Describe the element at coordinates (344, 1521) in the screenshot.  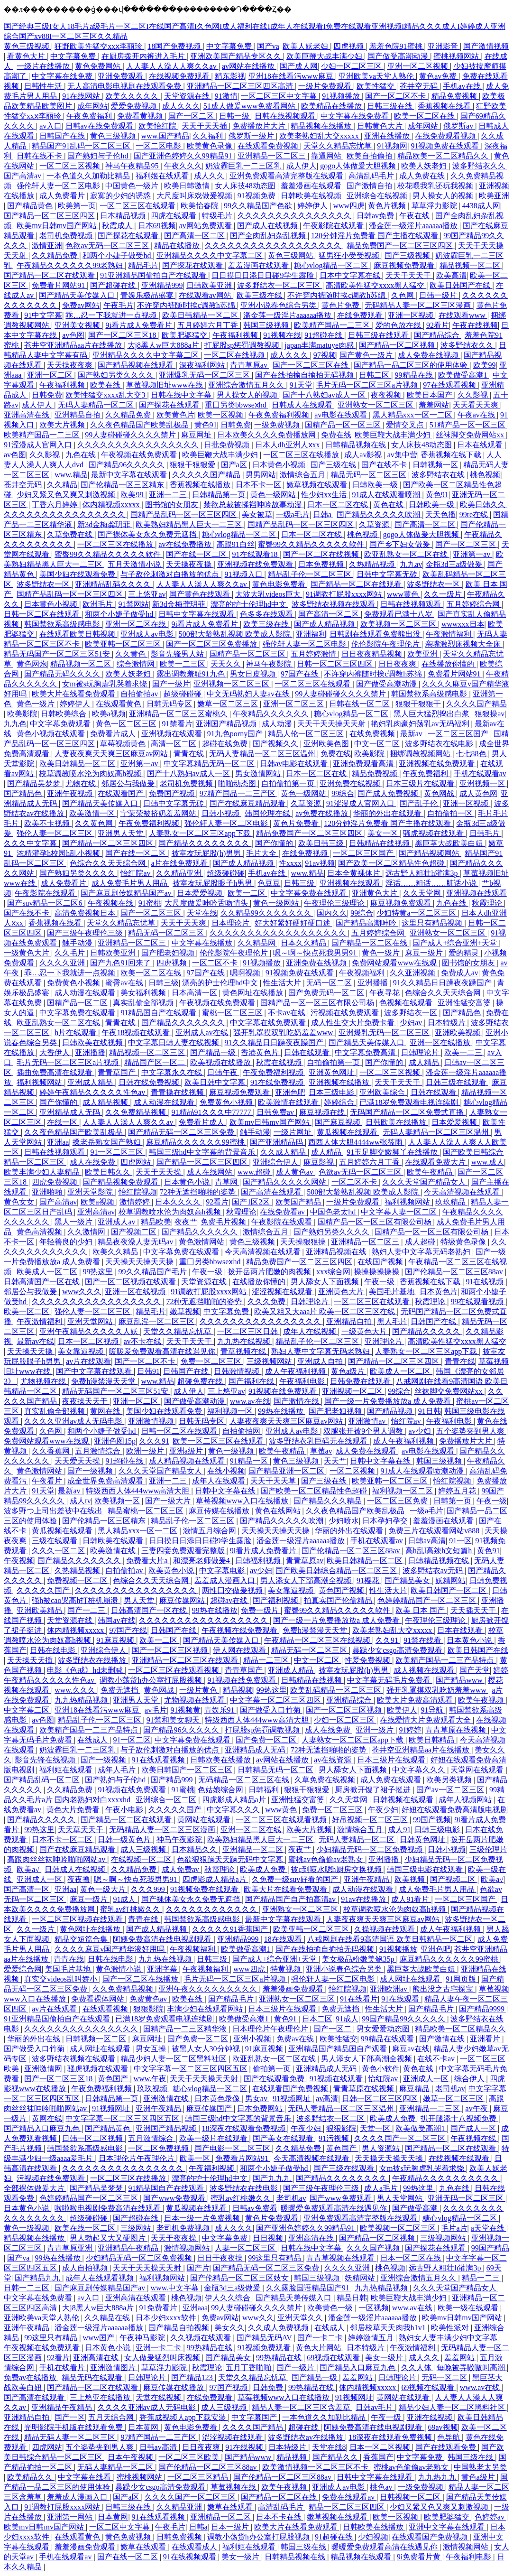
I see `少妇喷水` at that location.